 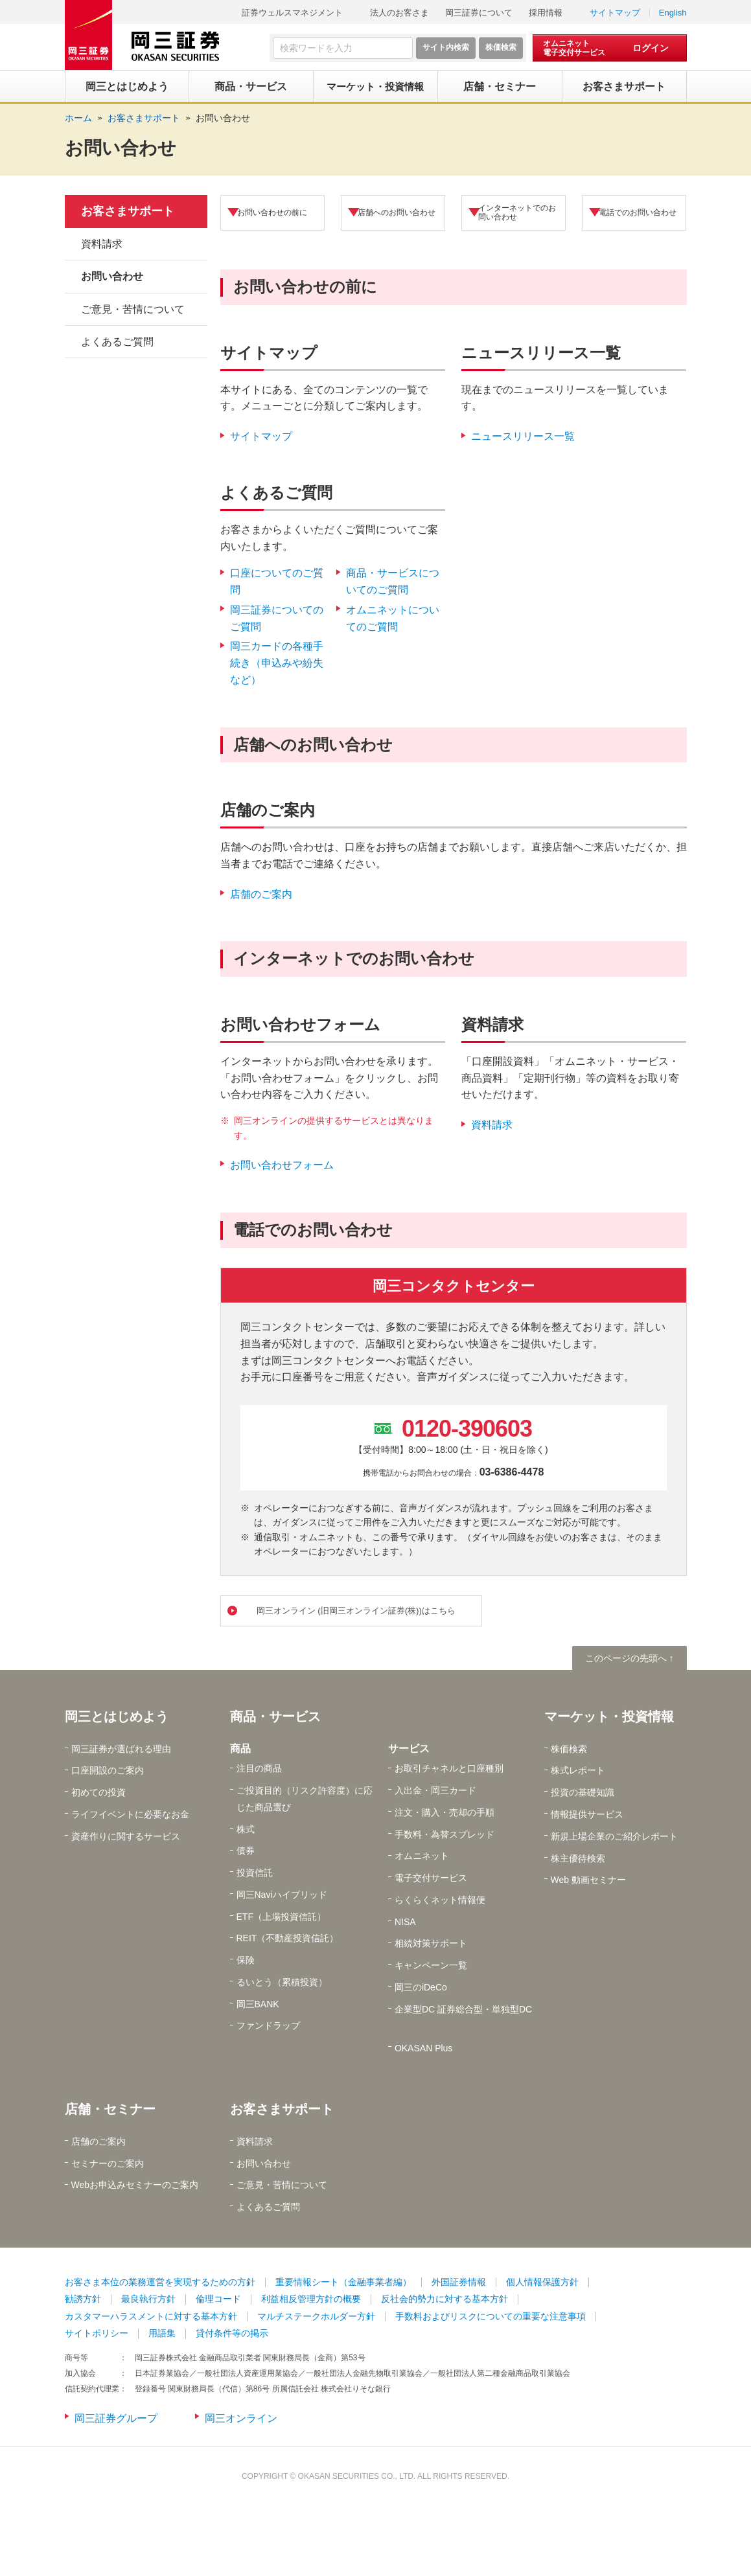 I want to click on ライフイベントに必要なお金, so click(x=130, y=1816).